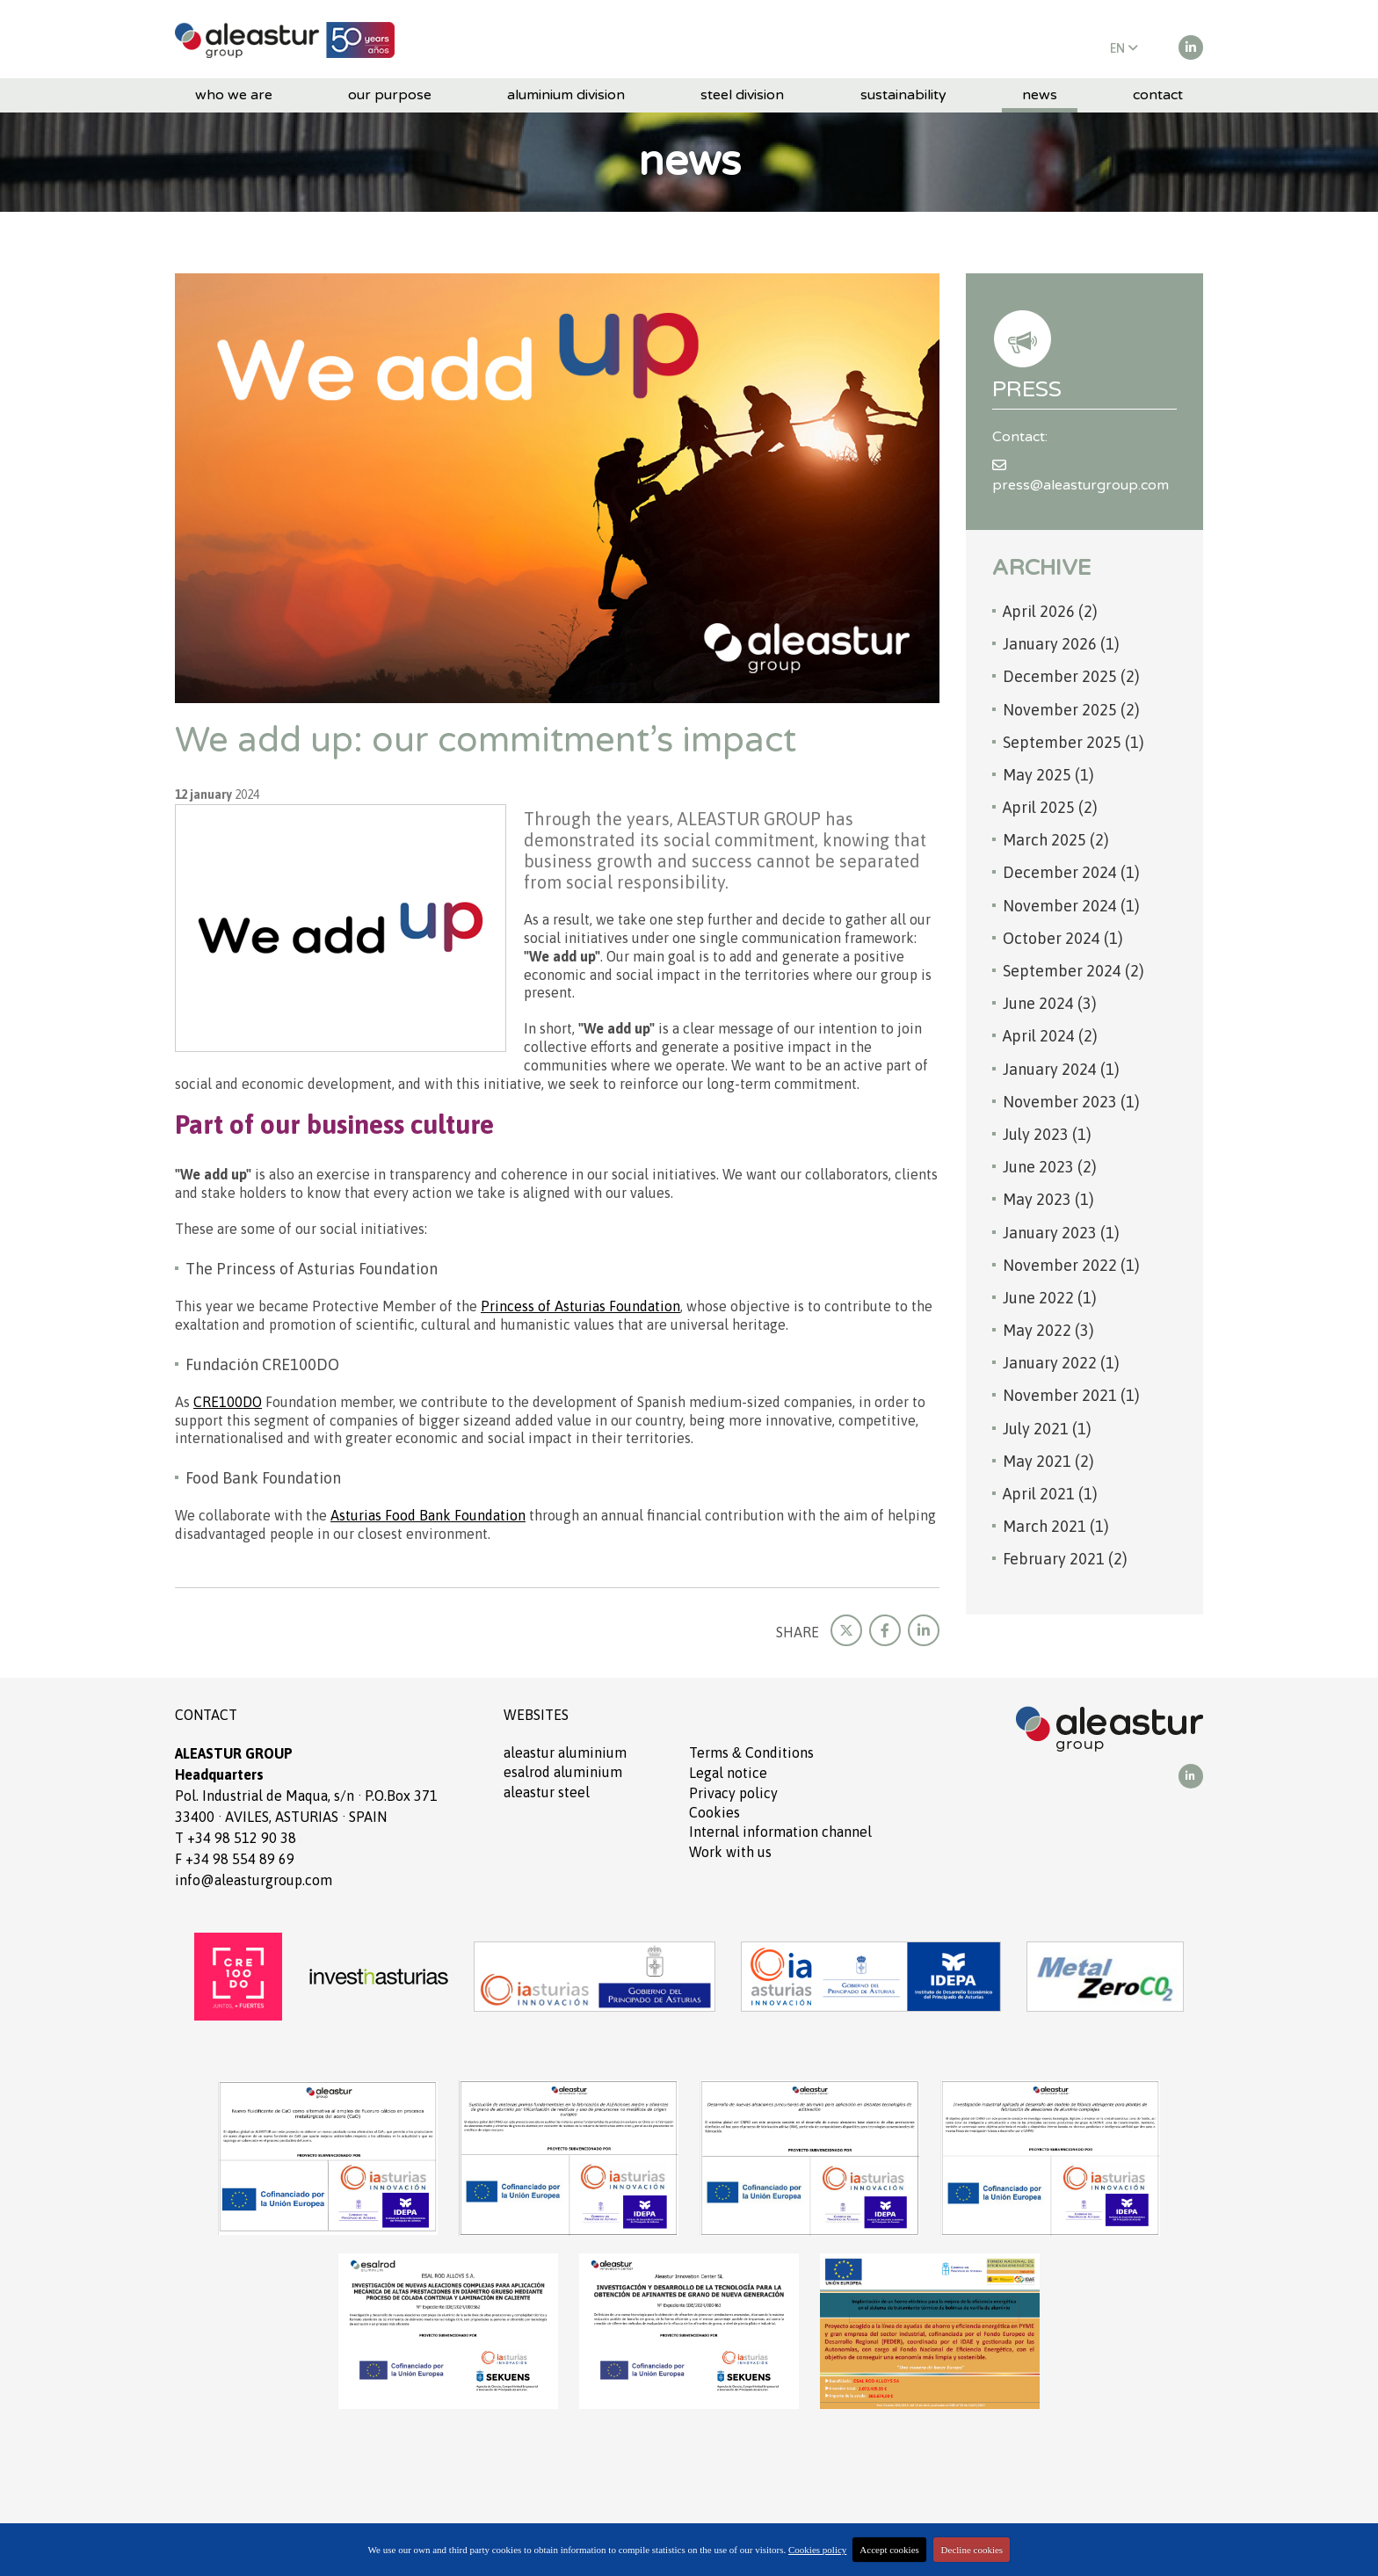 This screenshot has height=2576, width=1378. What do you see at coordinates (1071, 709) in the screenshot?
I see `November 2025` at bounding box center [1071, 709].